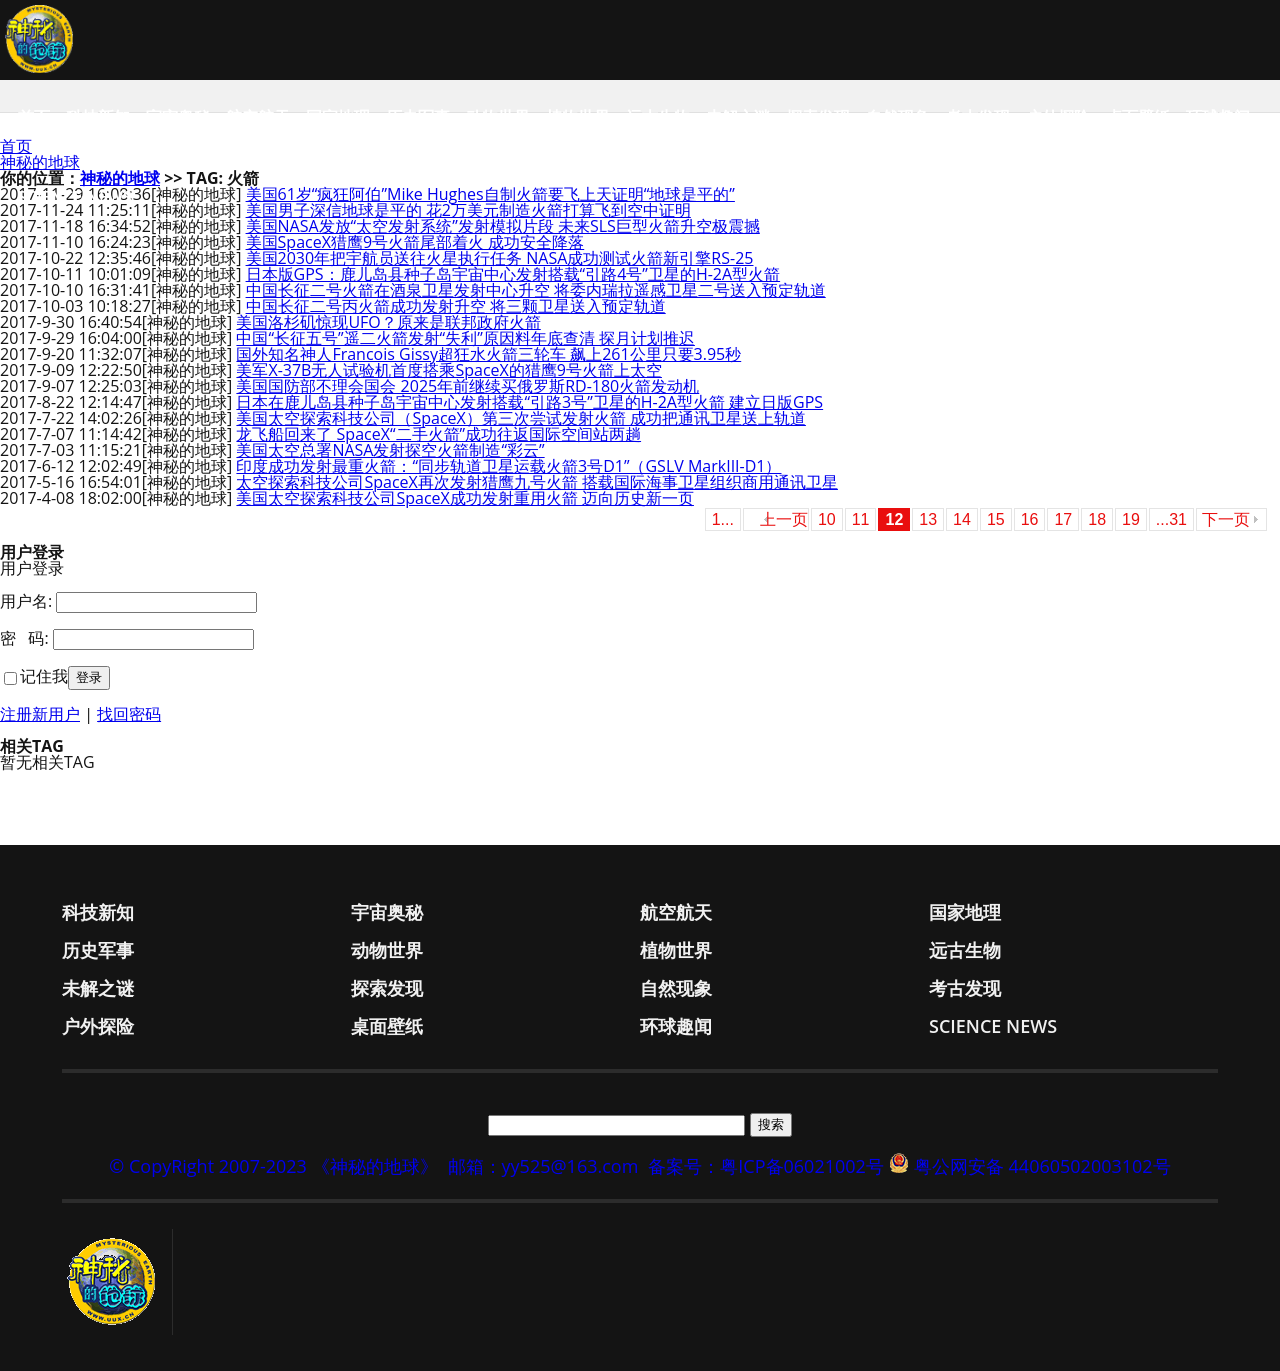 The height and width of the screenshot is (1371, 1280). I want to click on 1..., so click(723, 519).